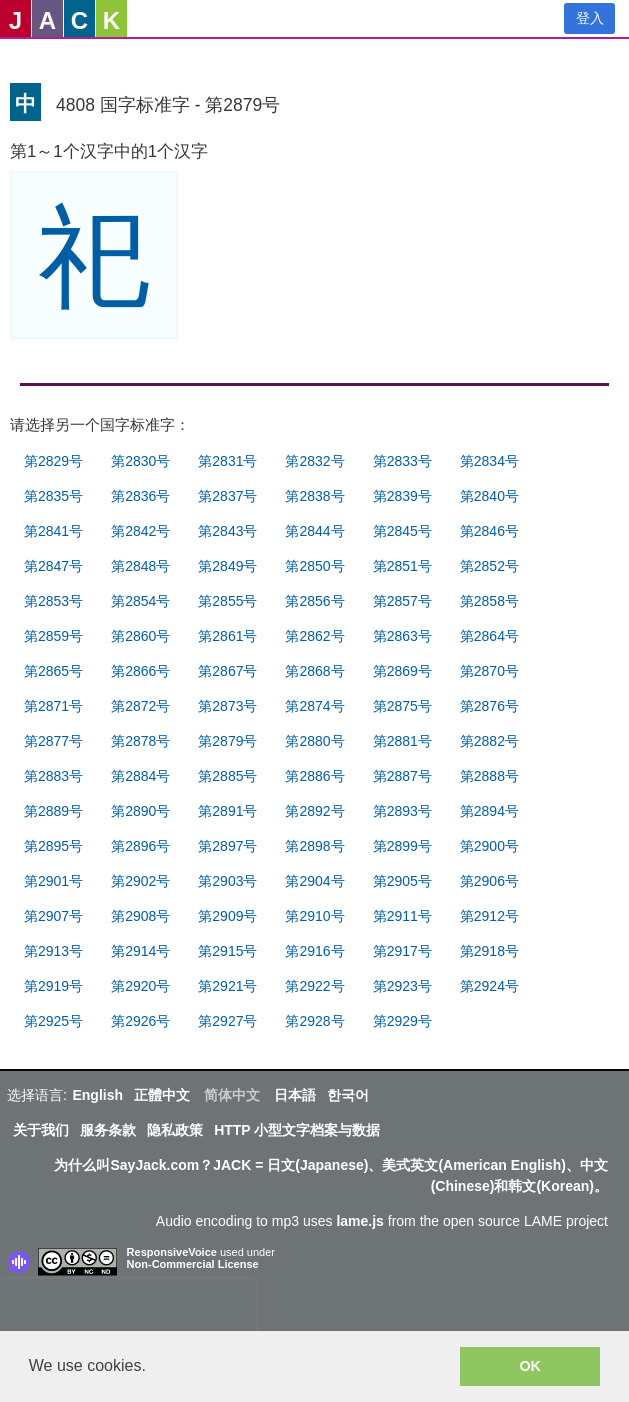 Image resolution: width=629 pixels, height=1402 pixels. I want to click on 第2866号, so click(140, 671).